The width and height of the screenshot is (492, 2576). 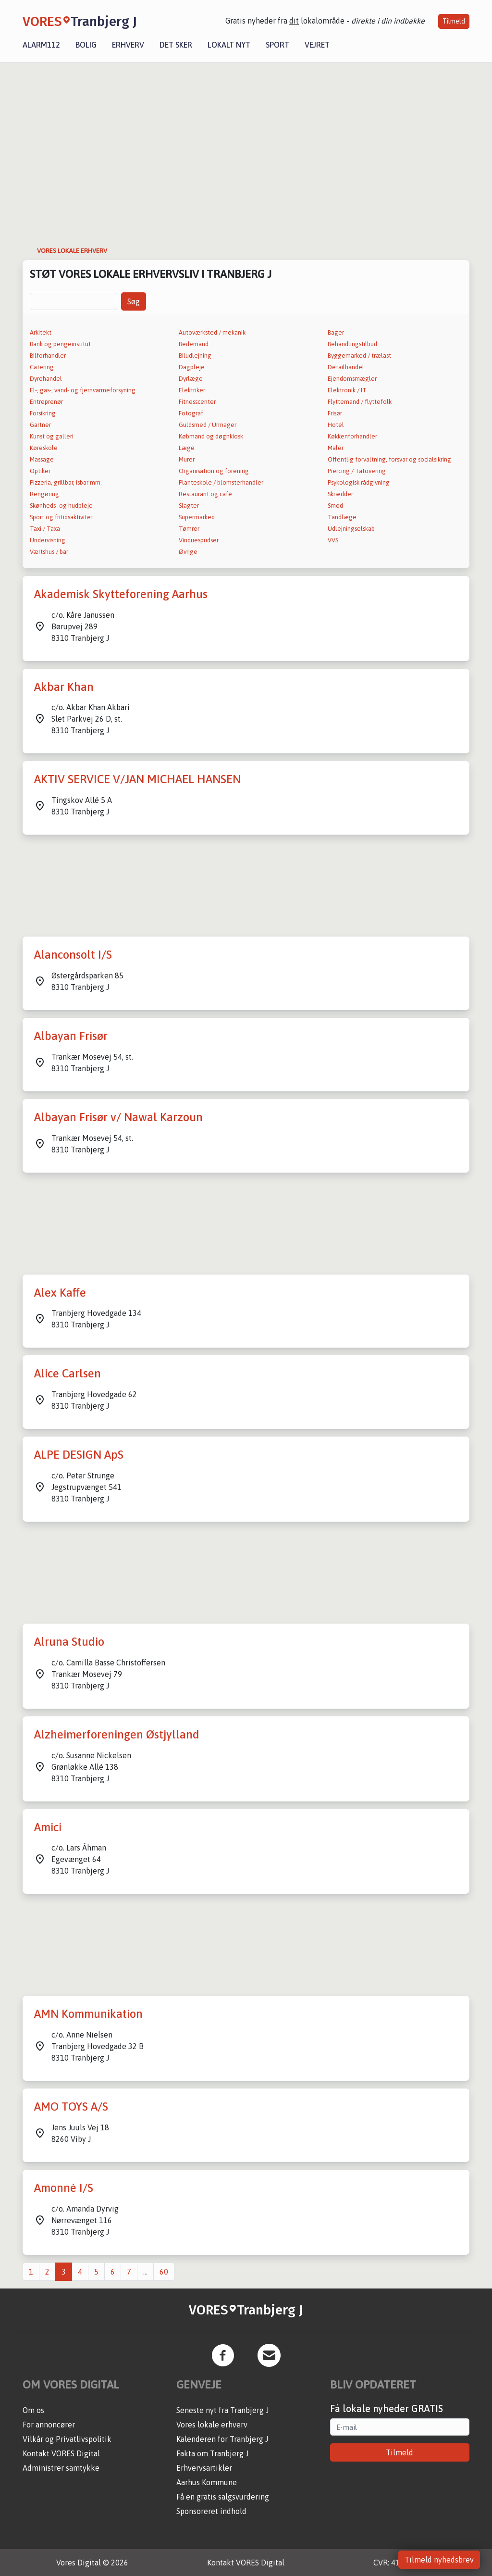 What do you see at coordinates (116, 1734) in the screenshot?
I see `Alzheimerforeningen Østjylland` at bounding box center [116, 1734].